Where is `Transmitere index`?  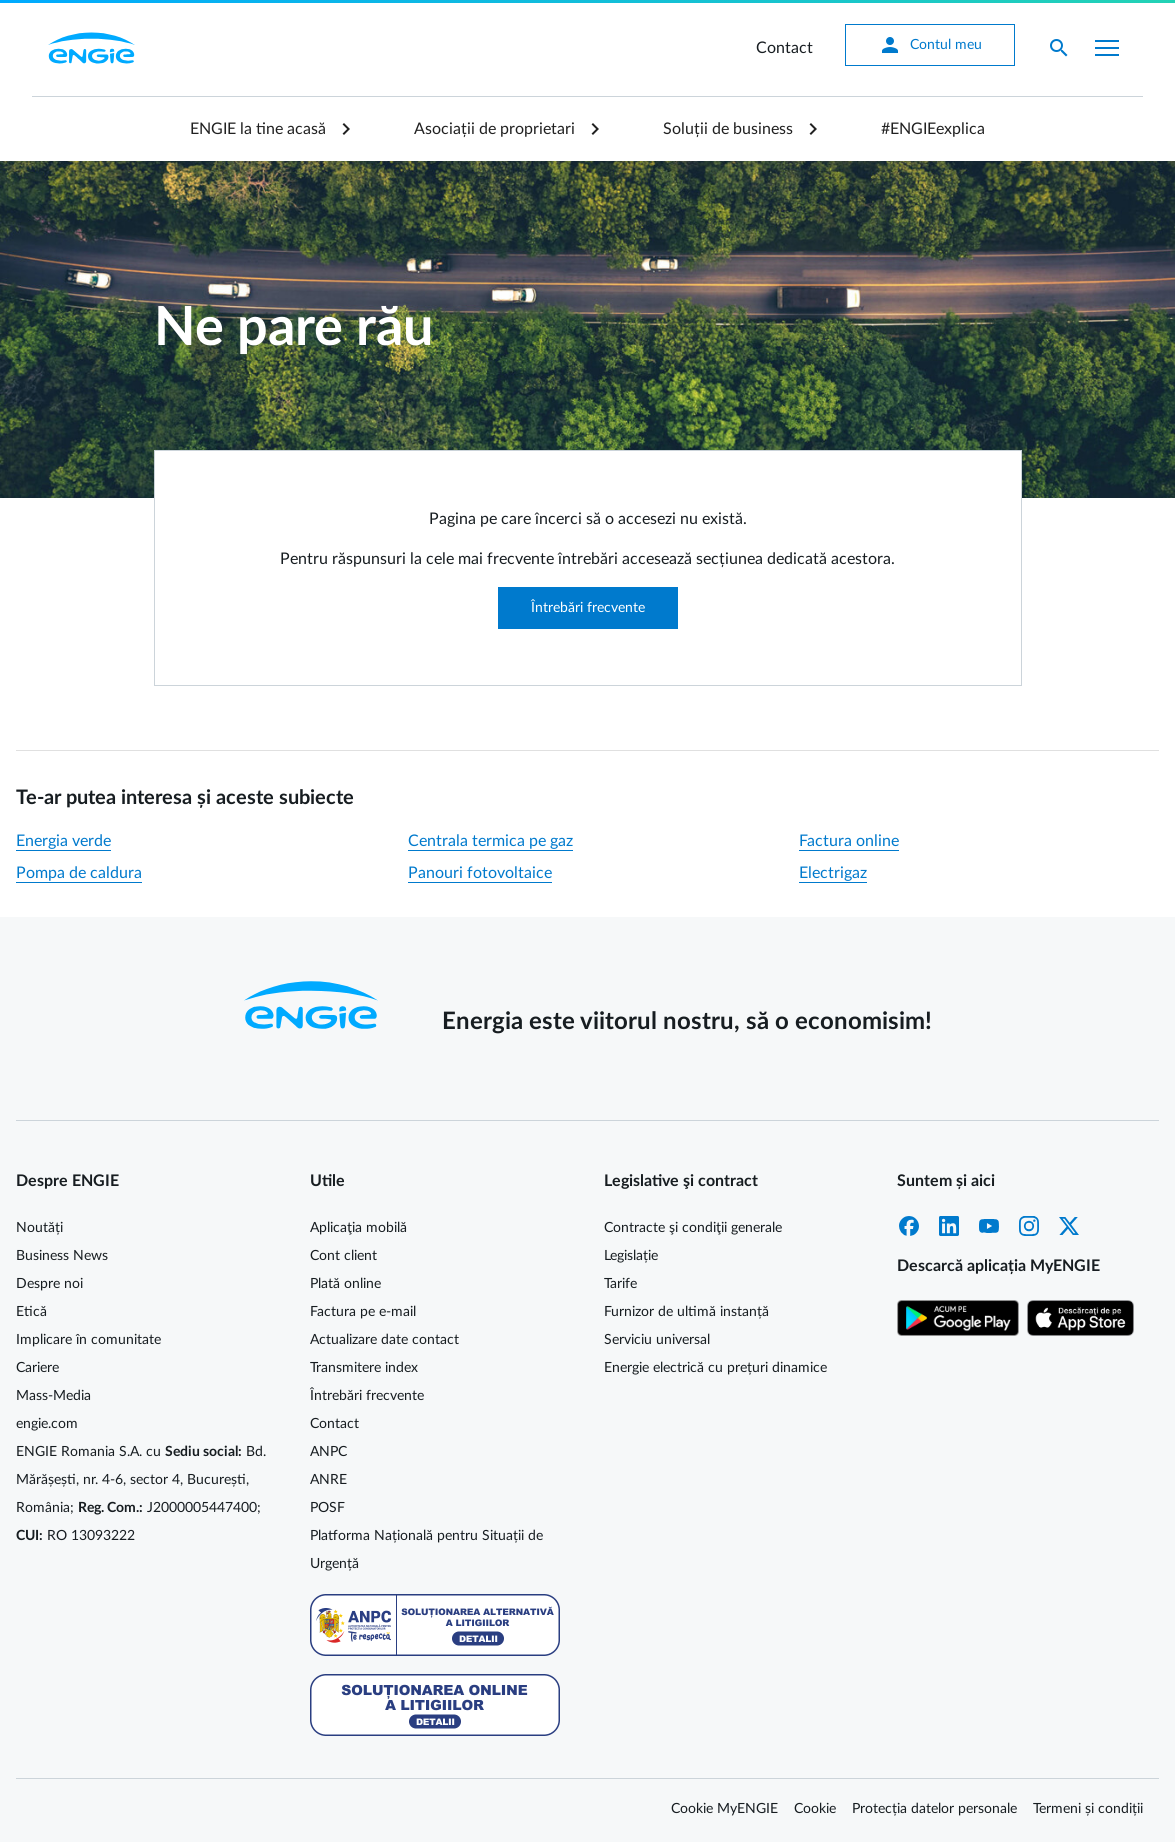
Transmitere index is located at coordinates (364, 1368).